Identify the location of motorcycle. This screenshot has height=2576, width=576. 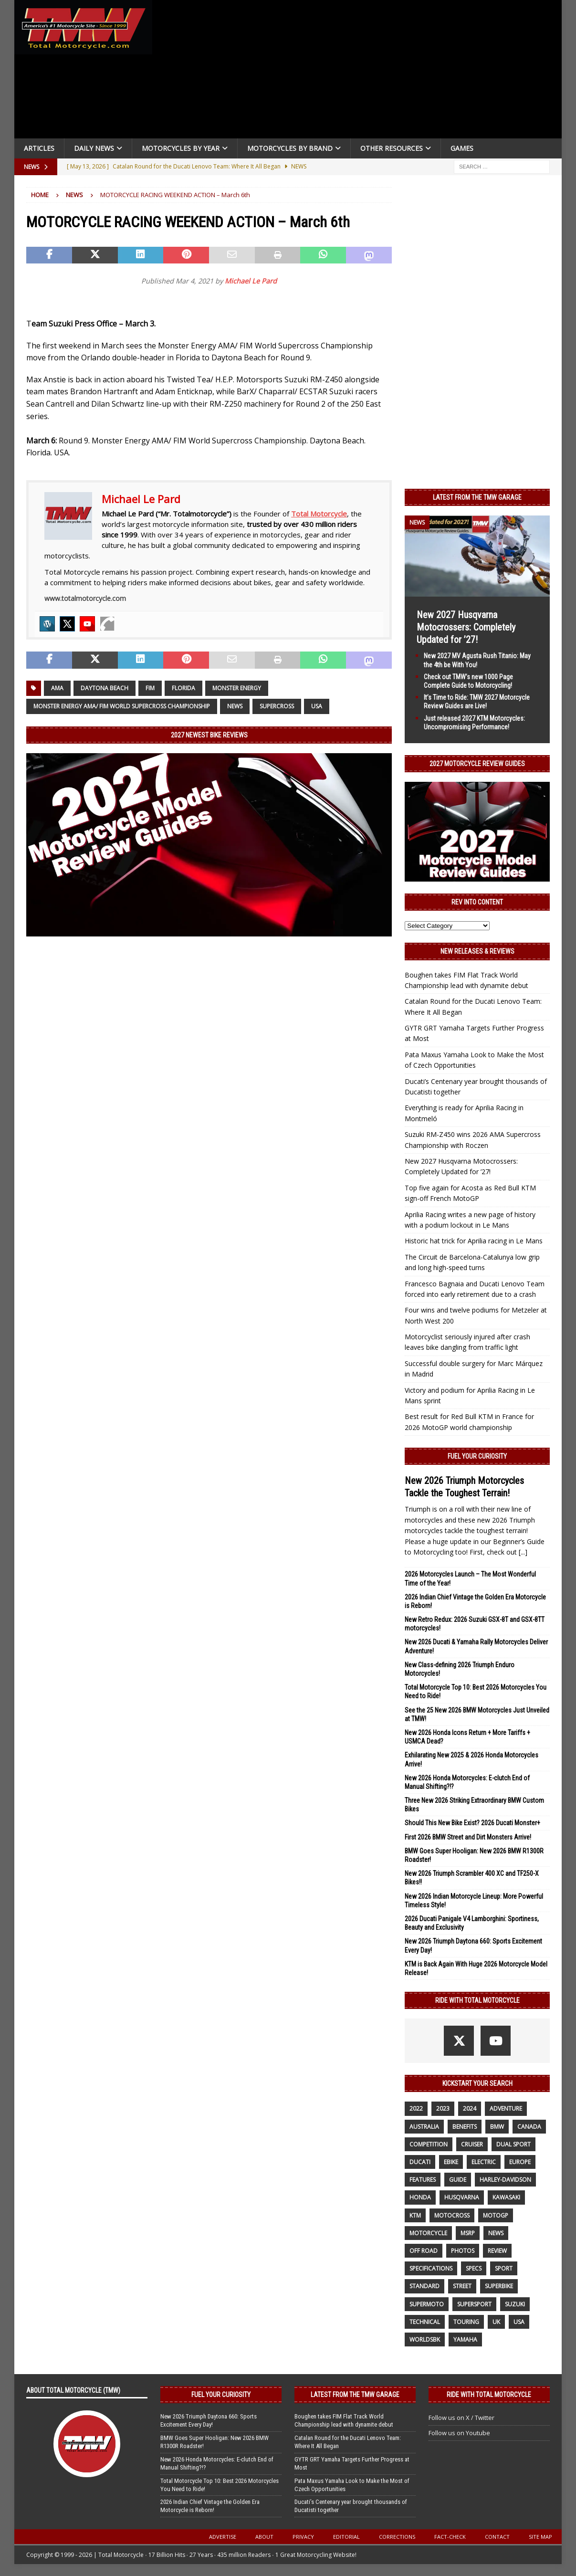
(428, 2233).